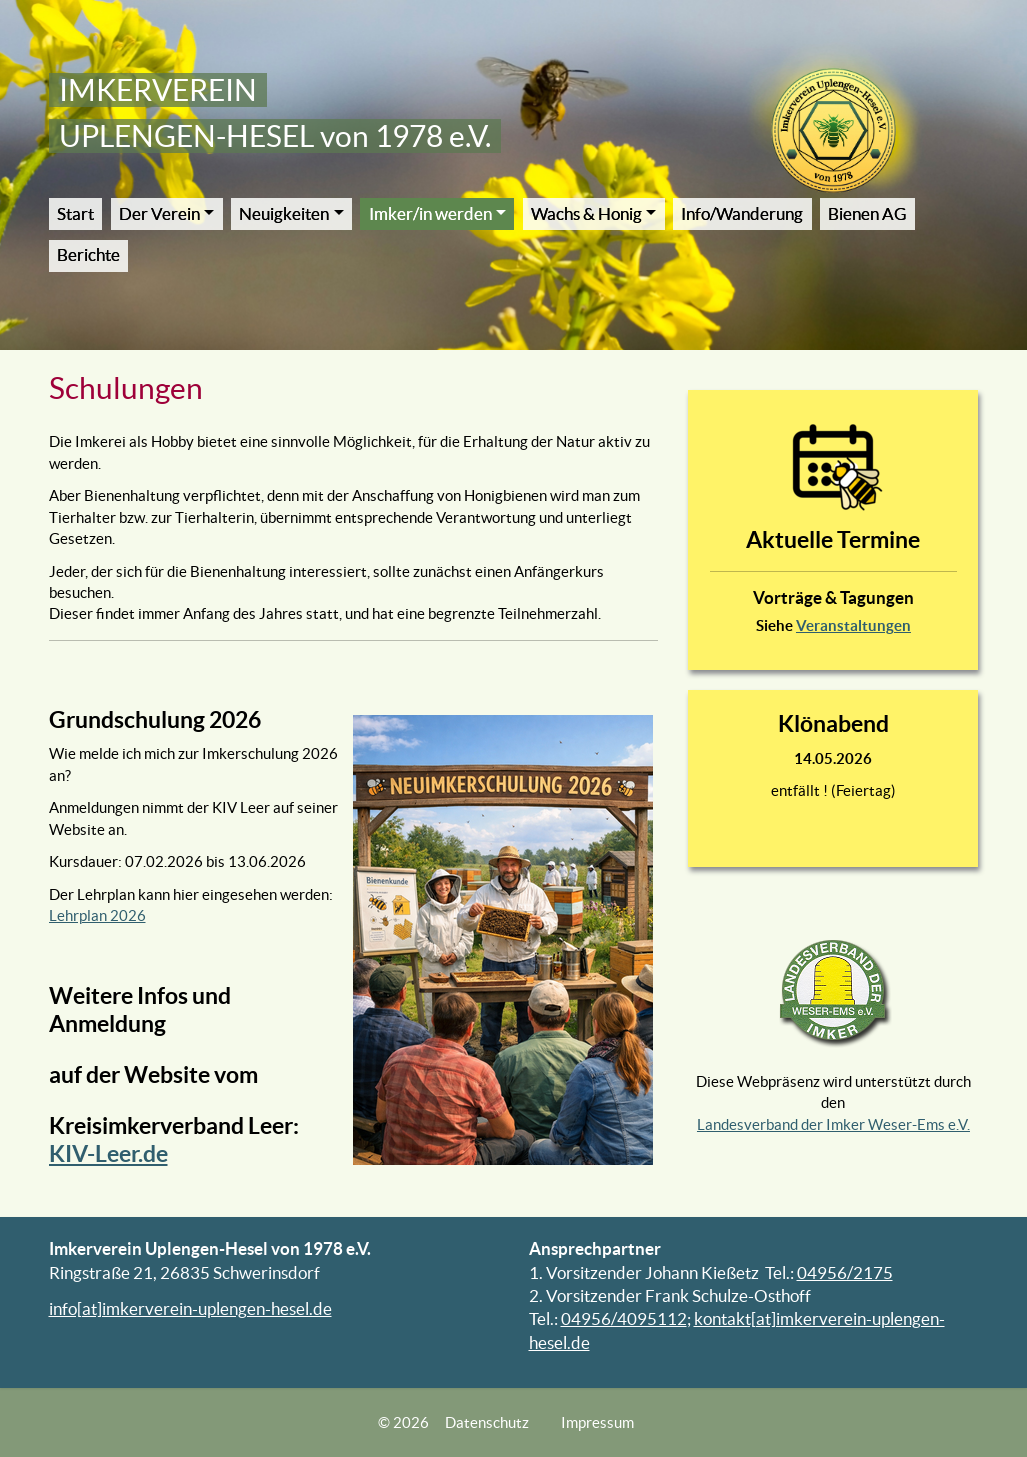 Image resolution: width=1027 pixels, height=1457 pixels. Describe the element at coordinates (742, 214) in the screenshot. I see `Info/Wanderung` at that location.